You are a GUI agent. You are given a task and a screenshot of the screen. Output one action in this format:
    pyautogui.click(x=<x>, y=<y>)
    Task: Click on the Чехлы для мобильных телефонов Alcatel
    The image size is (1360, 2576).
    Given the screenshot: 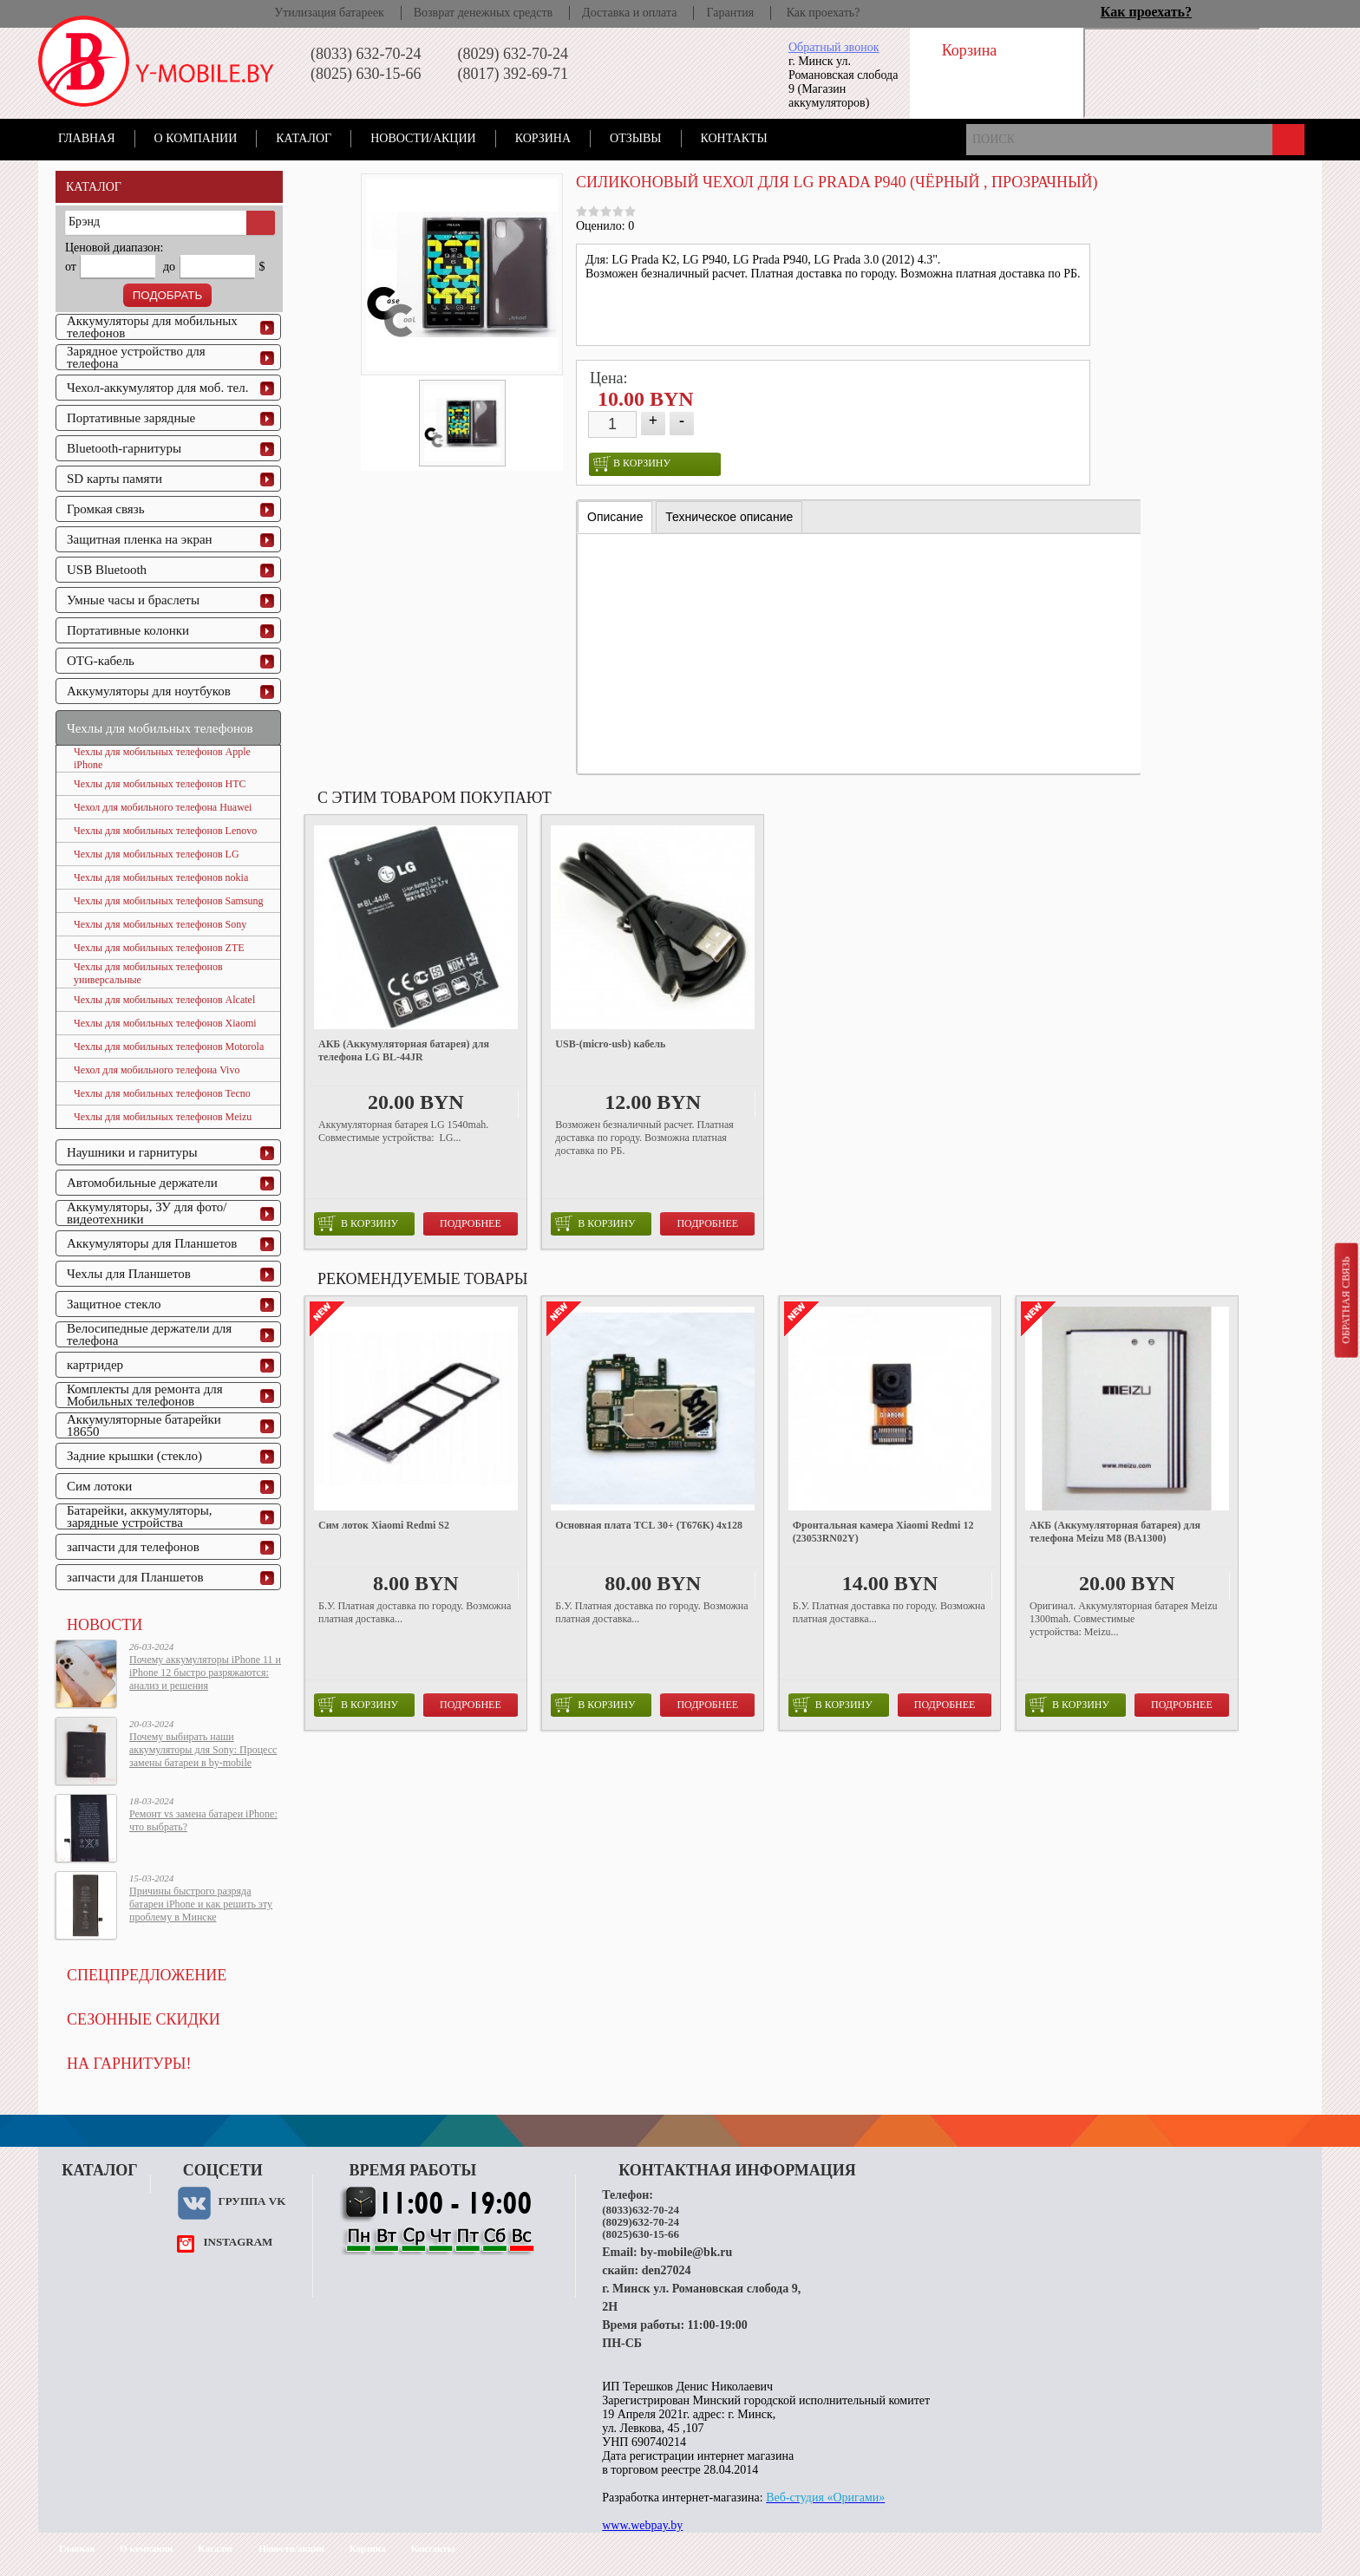 What is the action you would take?
    pyautogui.click(x=164, y=1000)
    